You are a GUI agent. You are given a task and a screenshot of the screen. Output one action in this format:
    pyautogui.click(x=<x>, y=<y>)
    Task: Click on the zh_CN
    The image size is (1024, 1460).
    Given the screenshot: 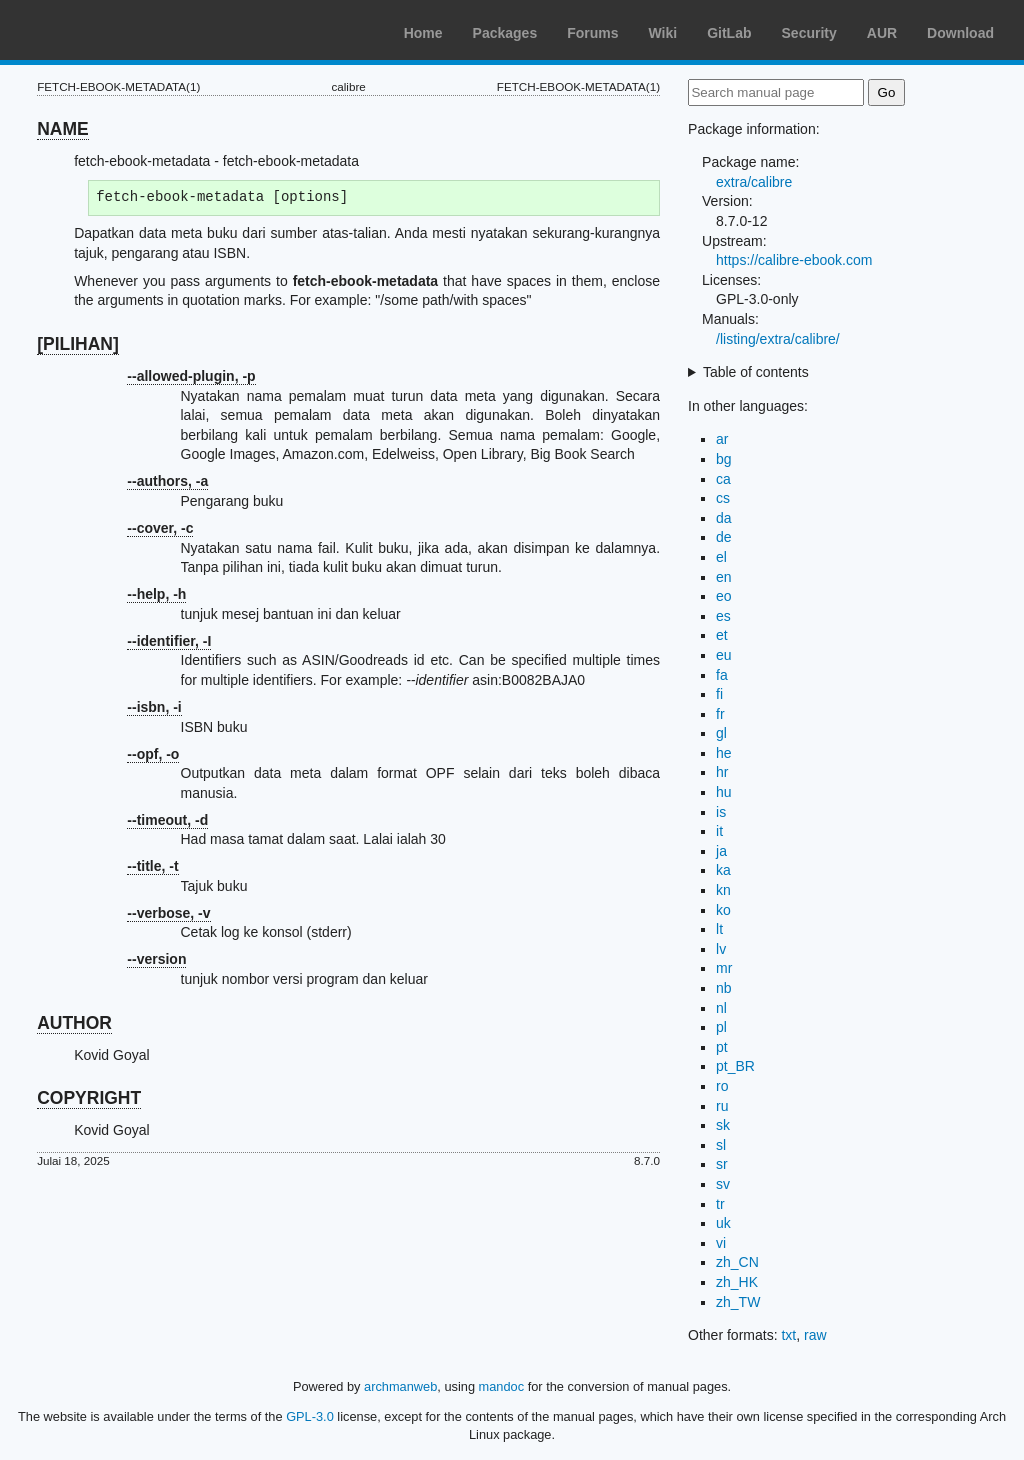 What is the action you would take?
    pyautogui.click(x=737, y=1262)
    